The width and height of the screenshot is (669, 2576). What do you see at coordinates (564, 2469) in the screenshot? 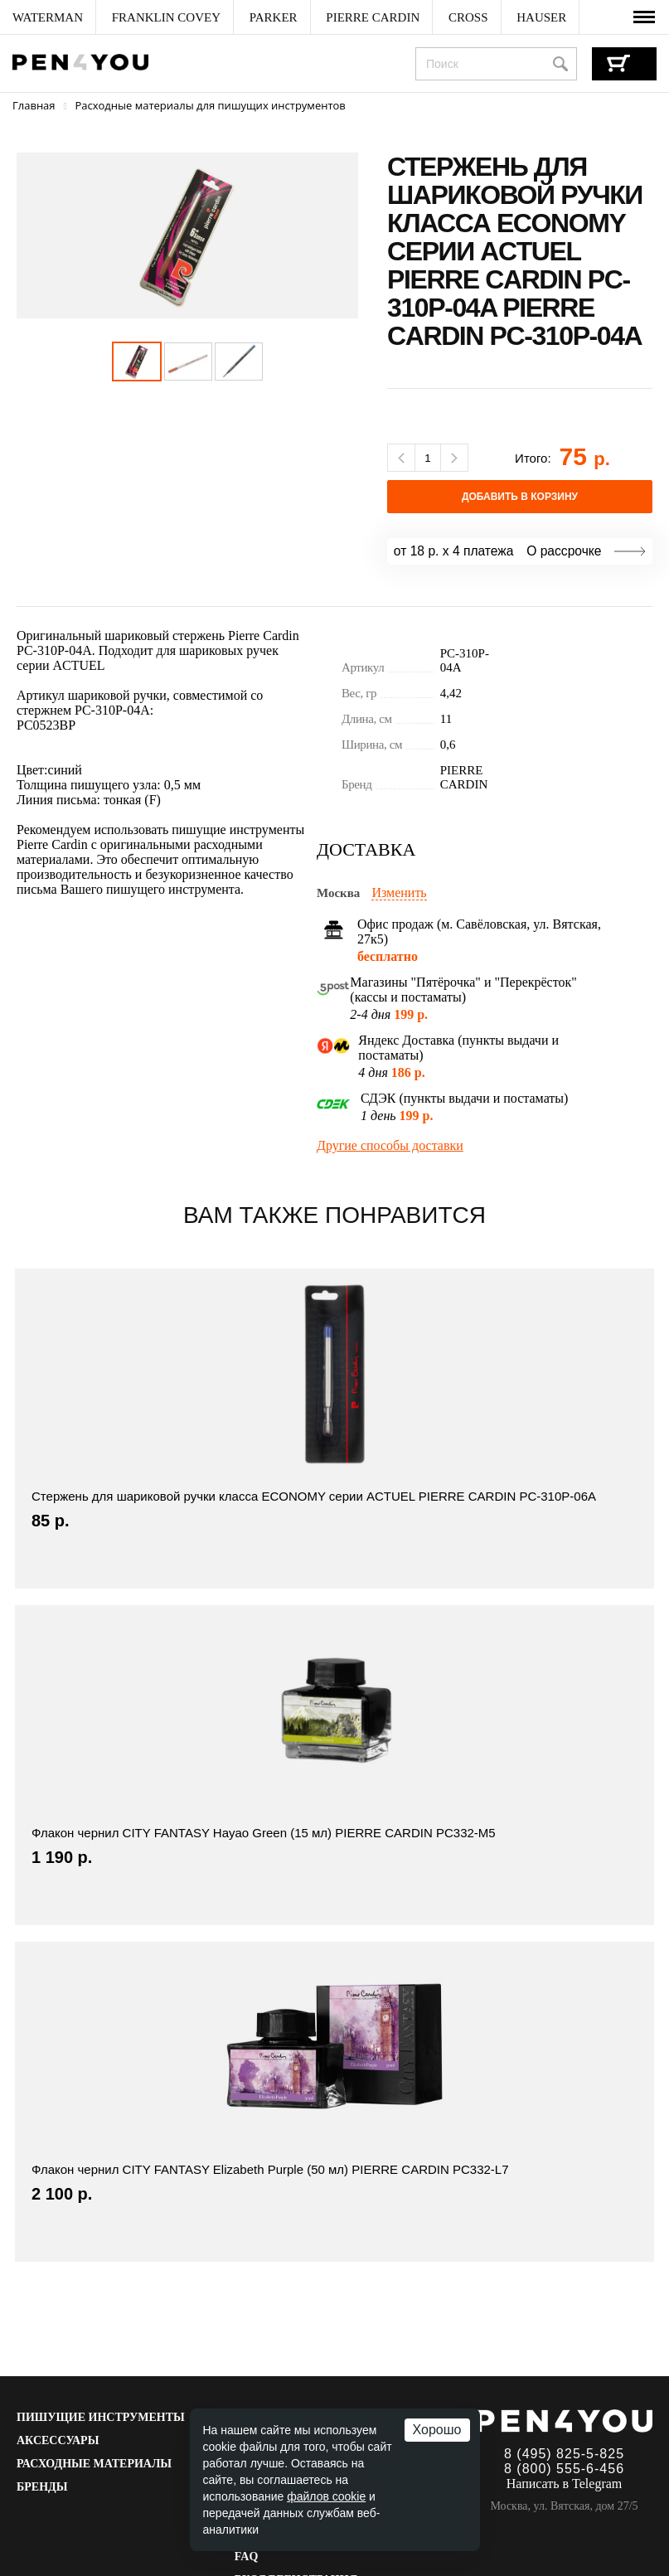
I see `8 (800) 555-6-456` at bounding box center [564, 2469].